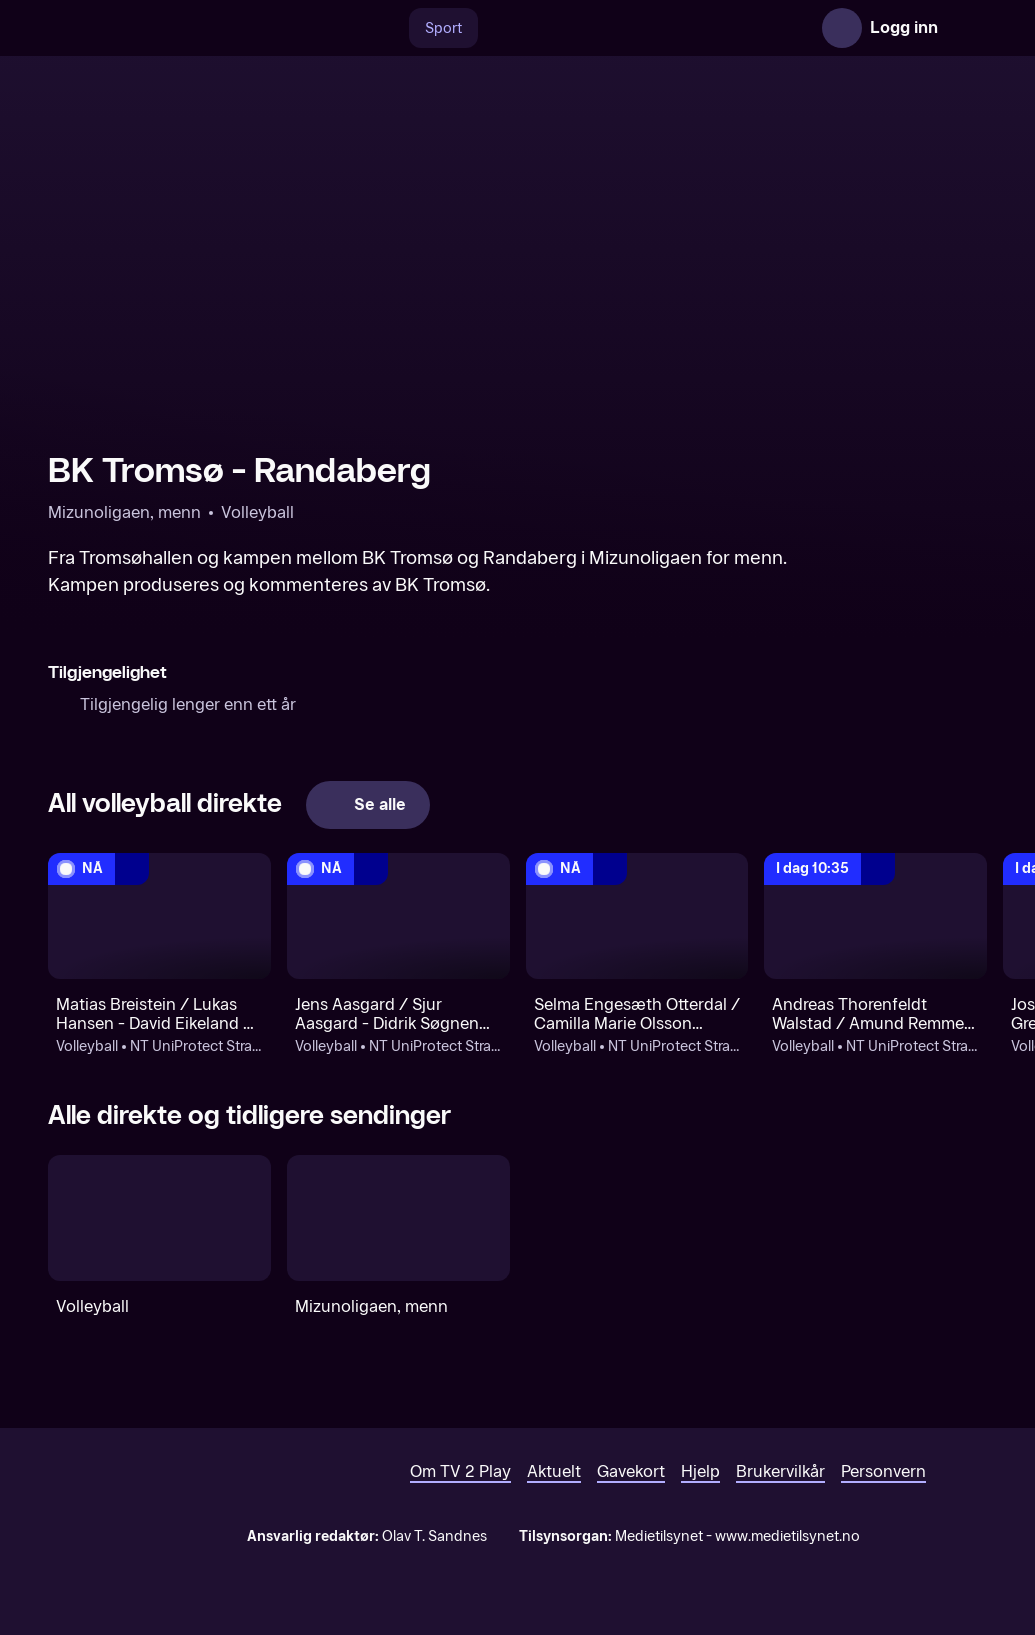 The width and height of the screenshot is (1035, 1635). What do you see at coordinates (388, 28) in the screenshot?
I see `[Søk]` at bounding box center [388, 28].